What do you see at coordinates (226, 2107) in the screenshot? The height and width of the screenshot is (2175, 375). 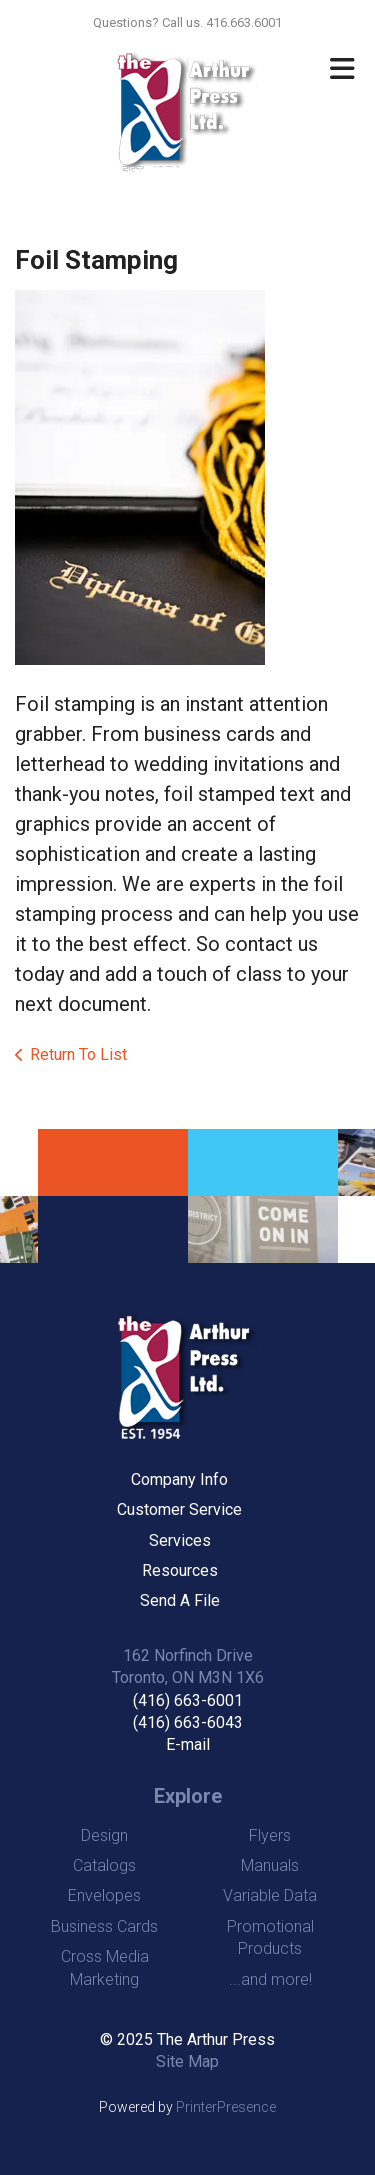 I see `PrinterPresence` at bounding box center [226, 2107].